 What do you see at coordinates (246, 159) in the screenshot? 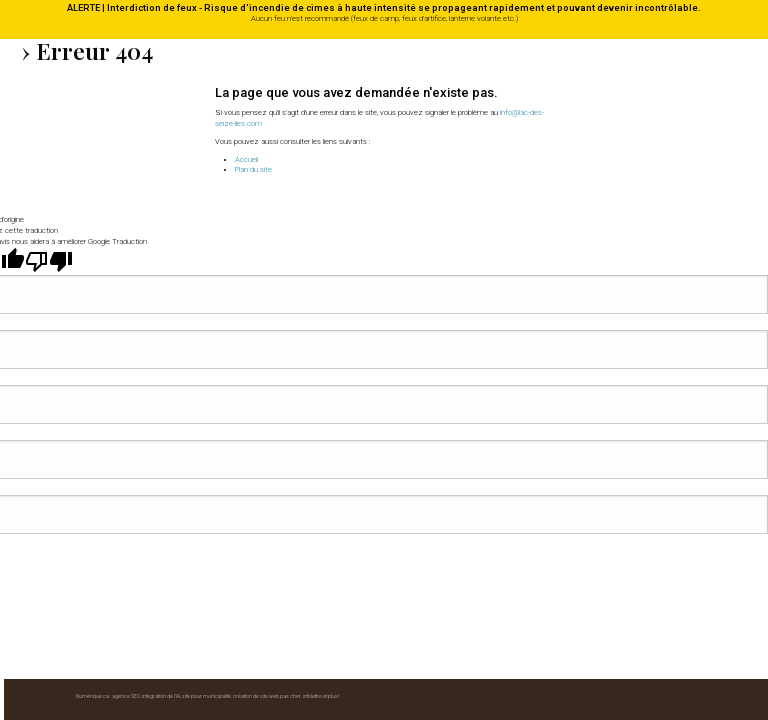
I see `Accueil` at bounding box center [246, 159].